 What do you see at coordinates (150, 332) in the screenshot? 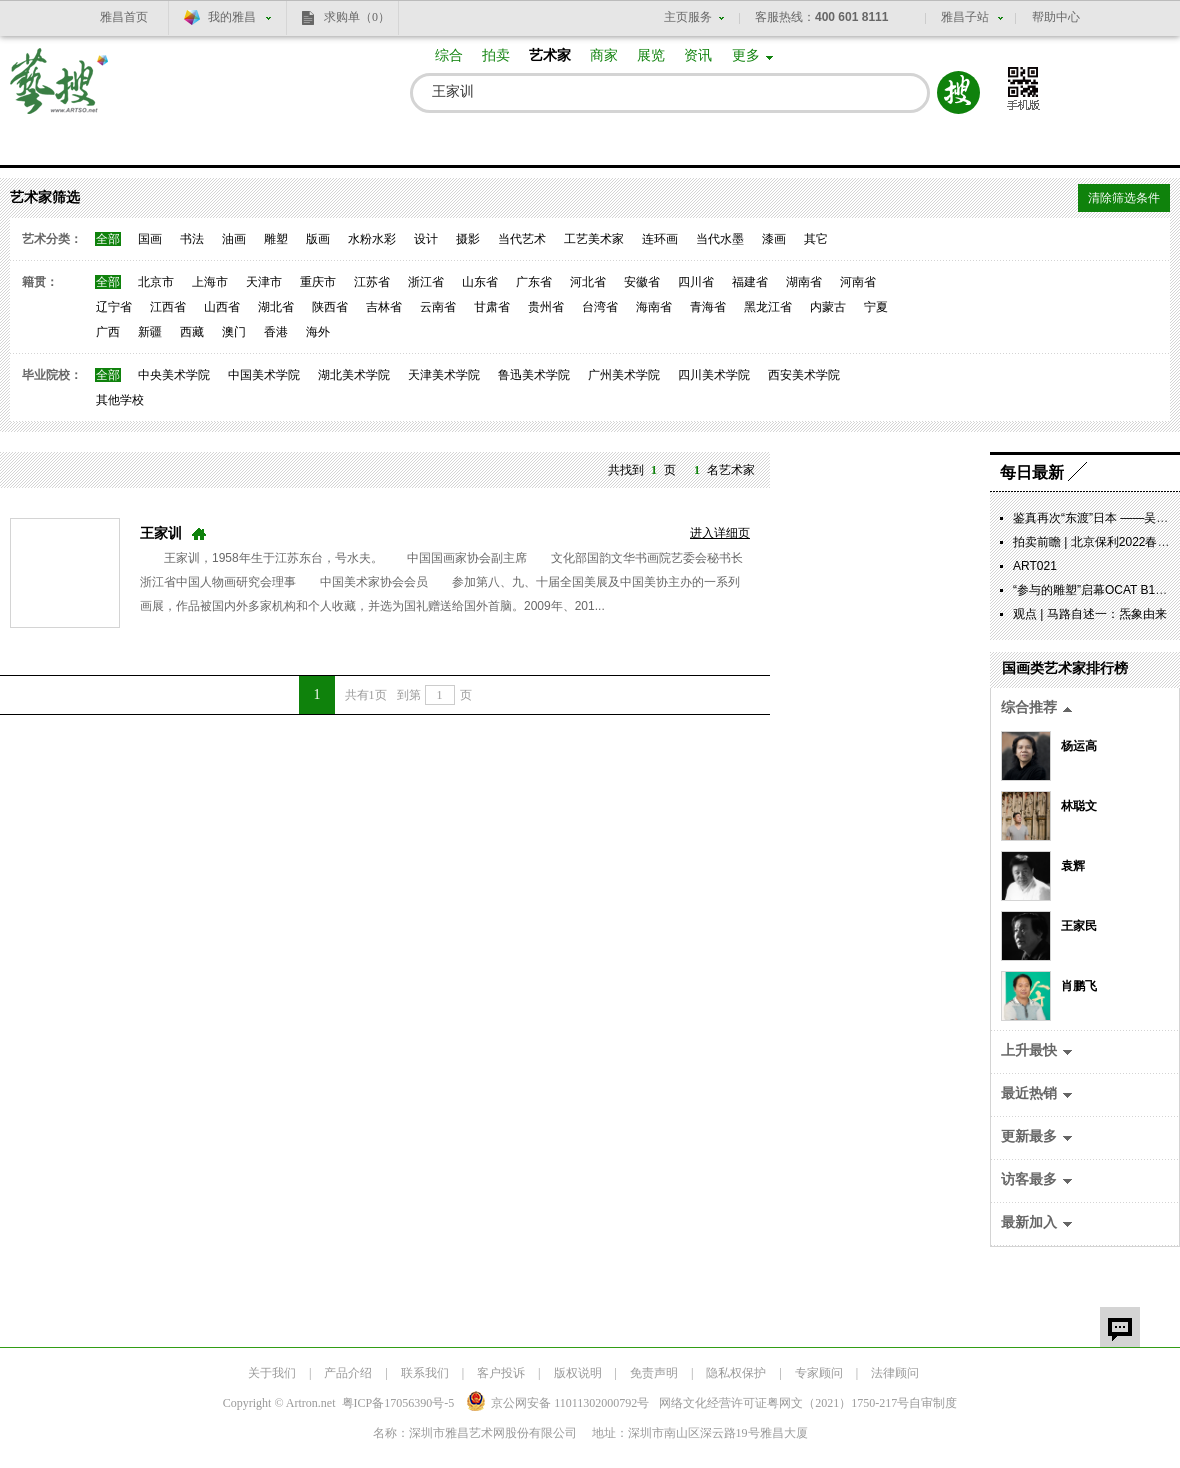
I see `新疆` at bounding box center [150, 332].